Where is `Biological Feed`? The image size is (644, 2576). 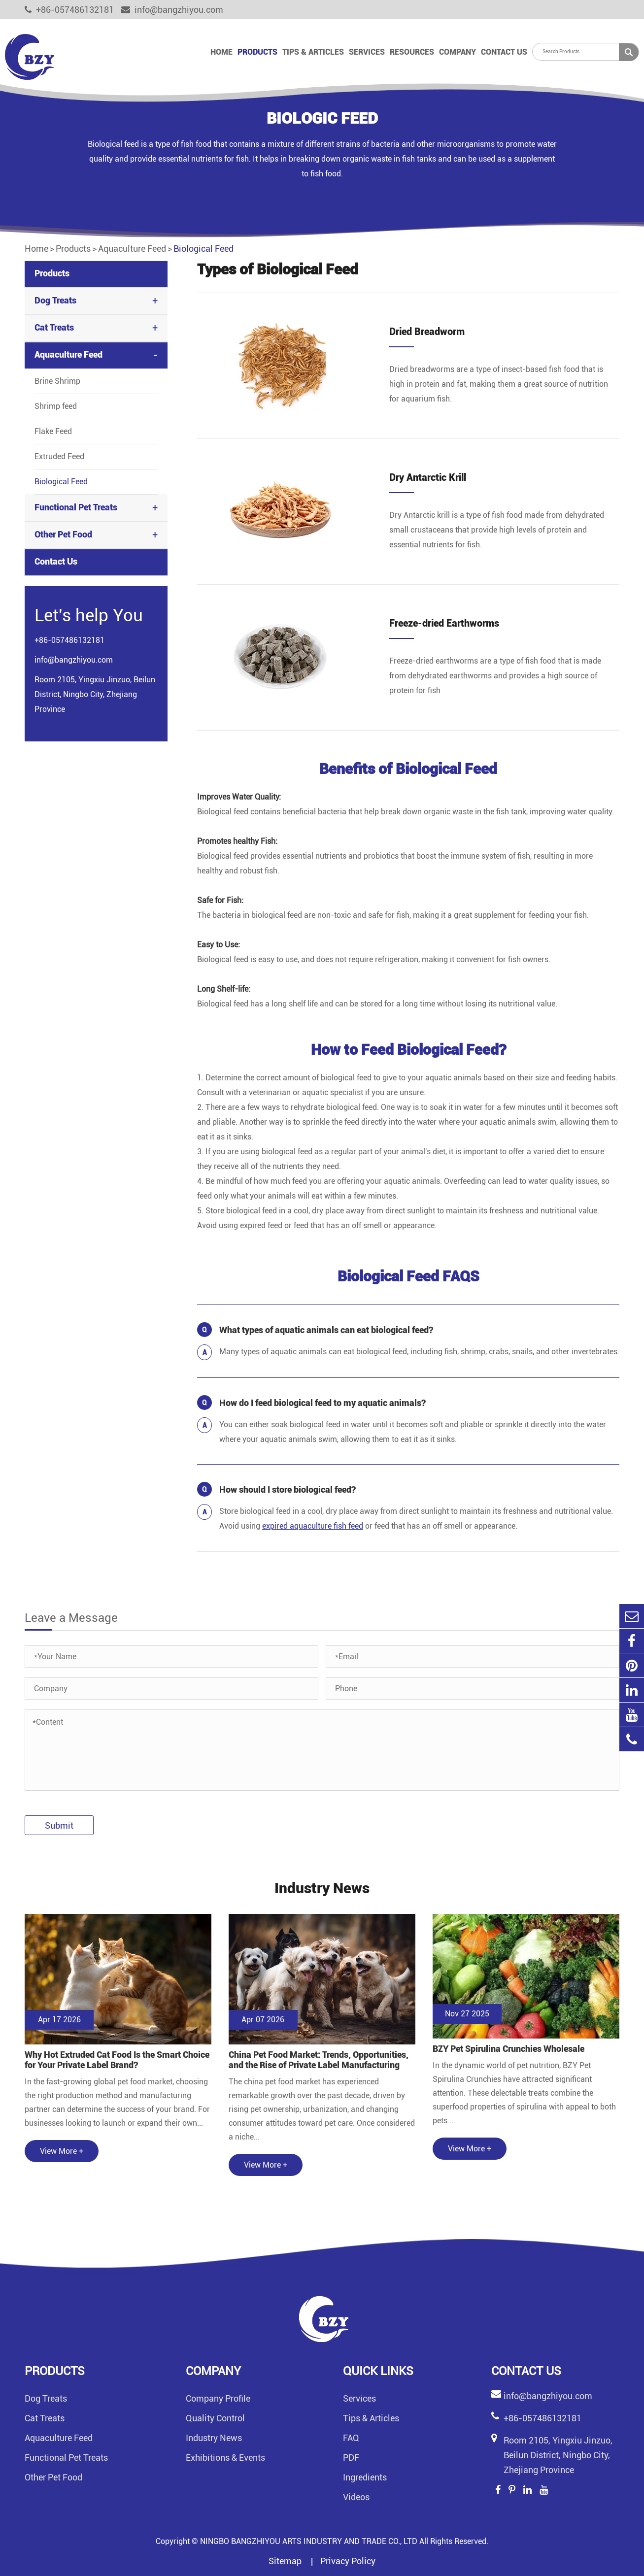 Biological Feed is located at coordinates (203, 248).